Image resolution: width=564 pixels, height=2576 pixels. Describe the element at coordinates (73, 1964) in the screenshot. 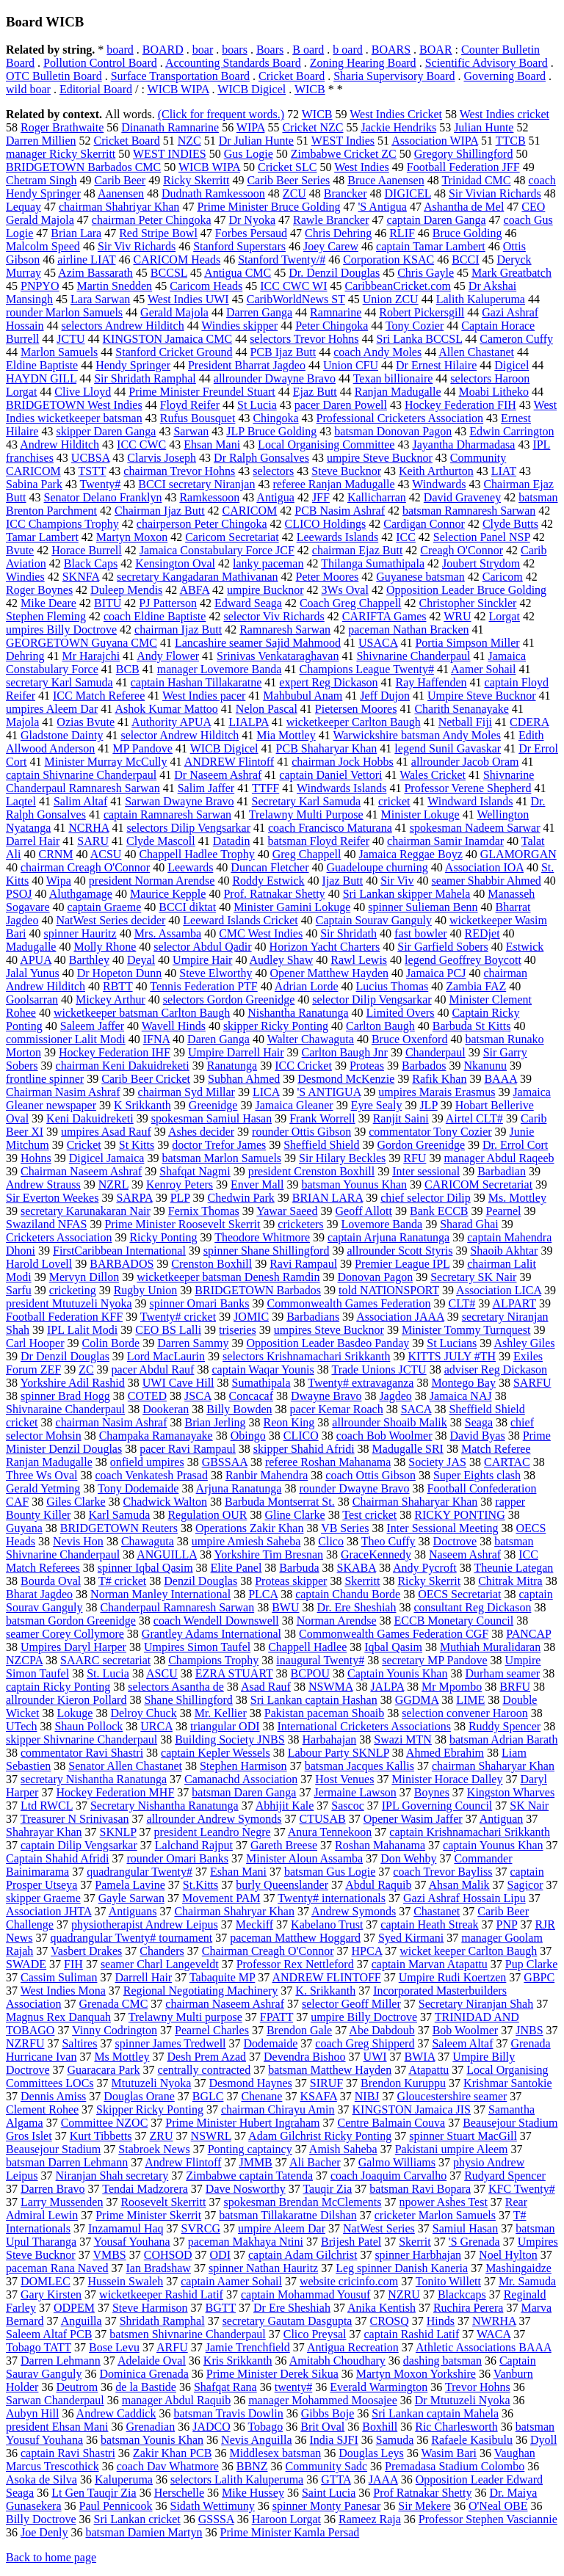

I see `FIH` at that location.